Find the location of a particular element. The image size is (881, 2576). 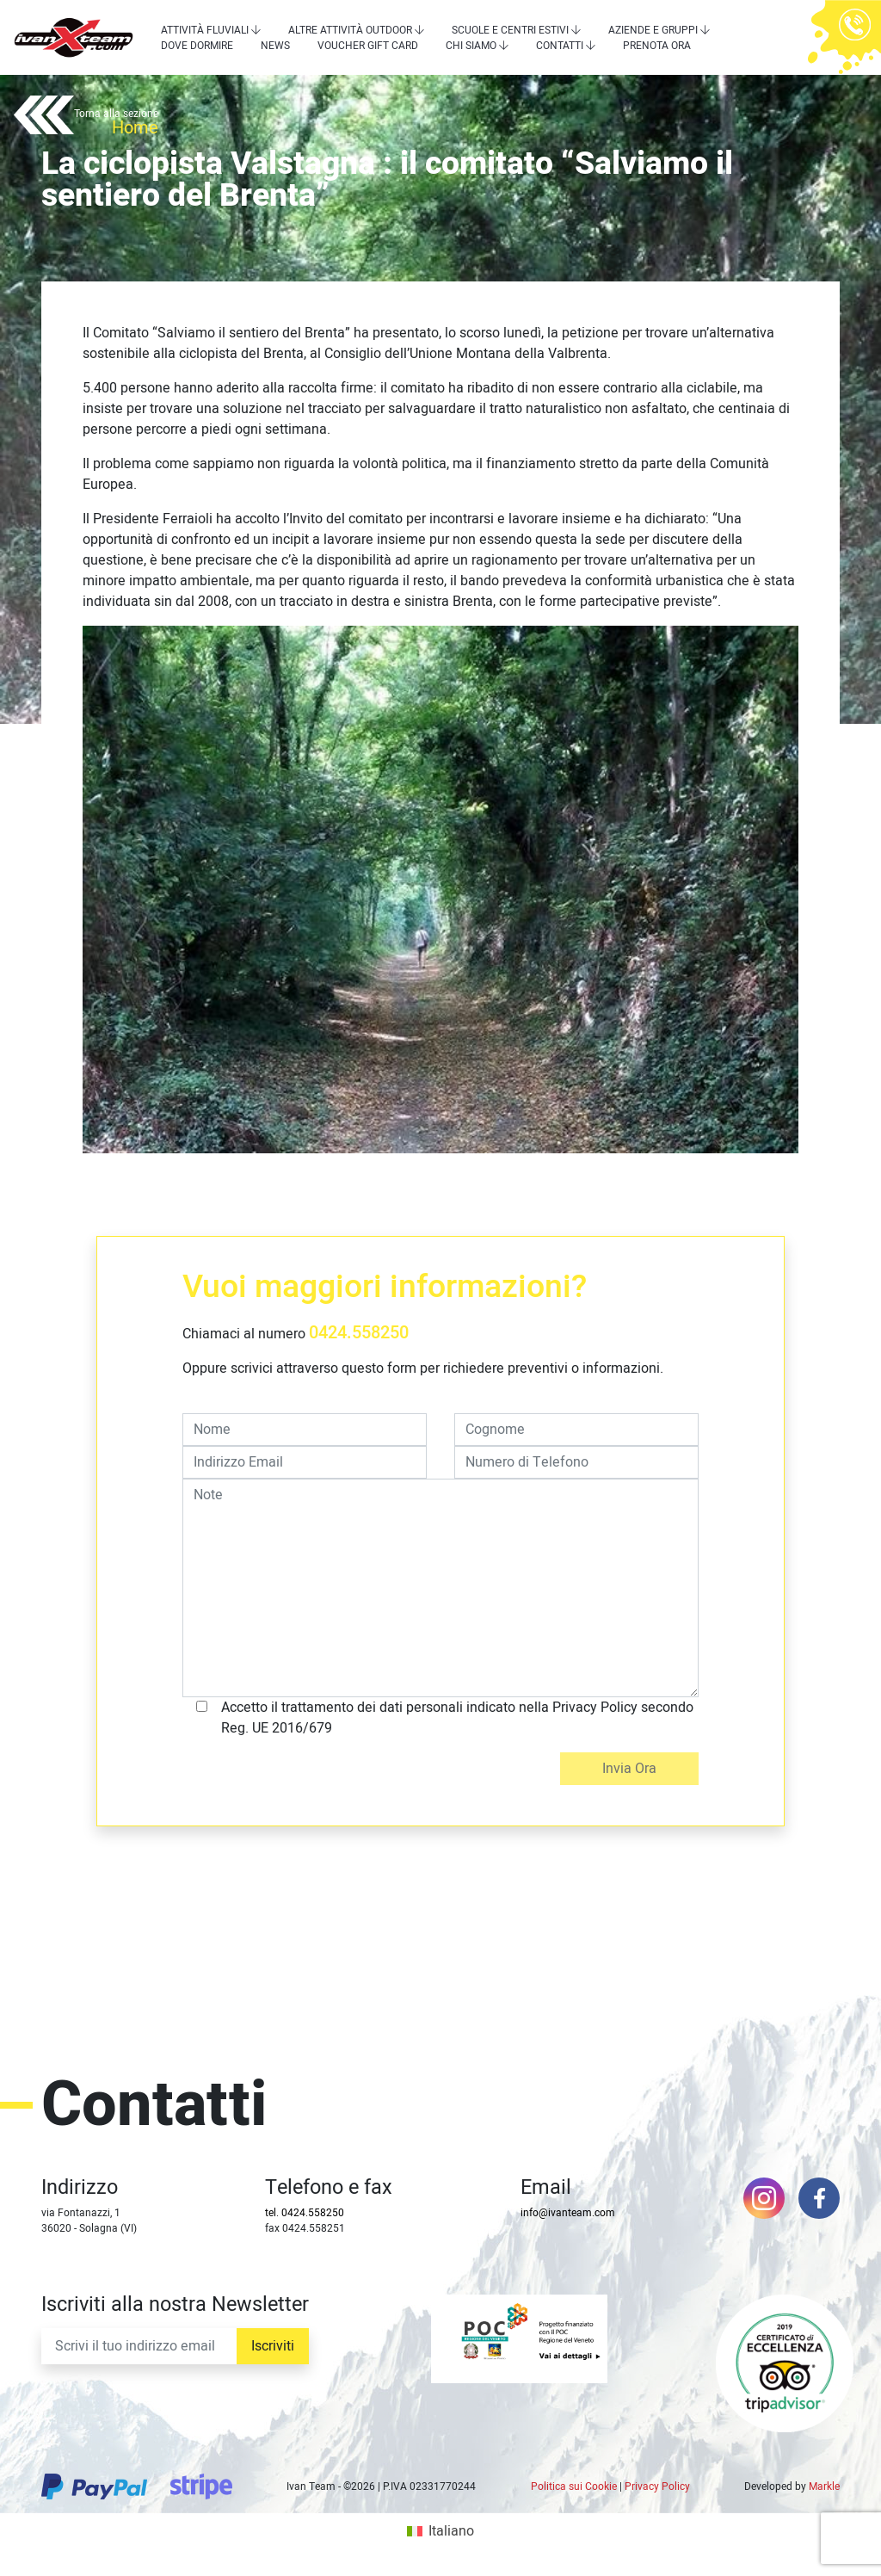

Altre attività outdoor is located at coordinates (350, 30).